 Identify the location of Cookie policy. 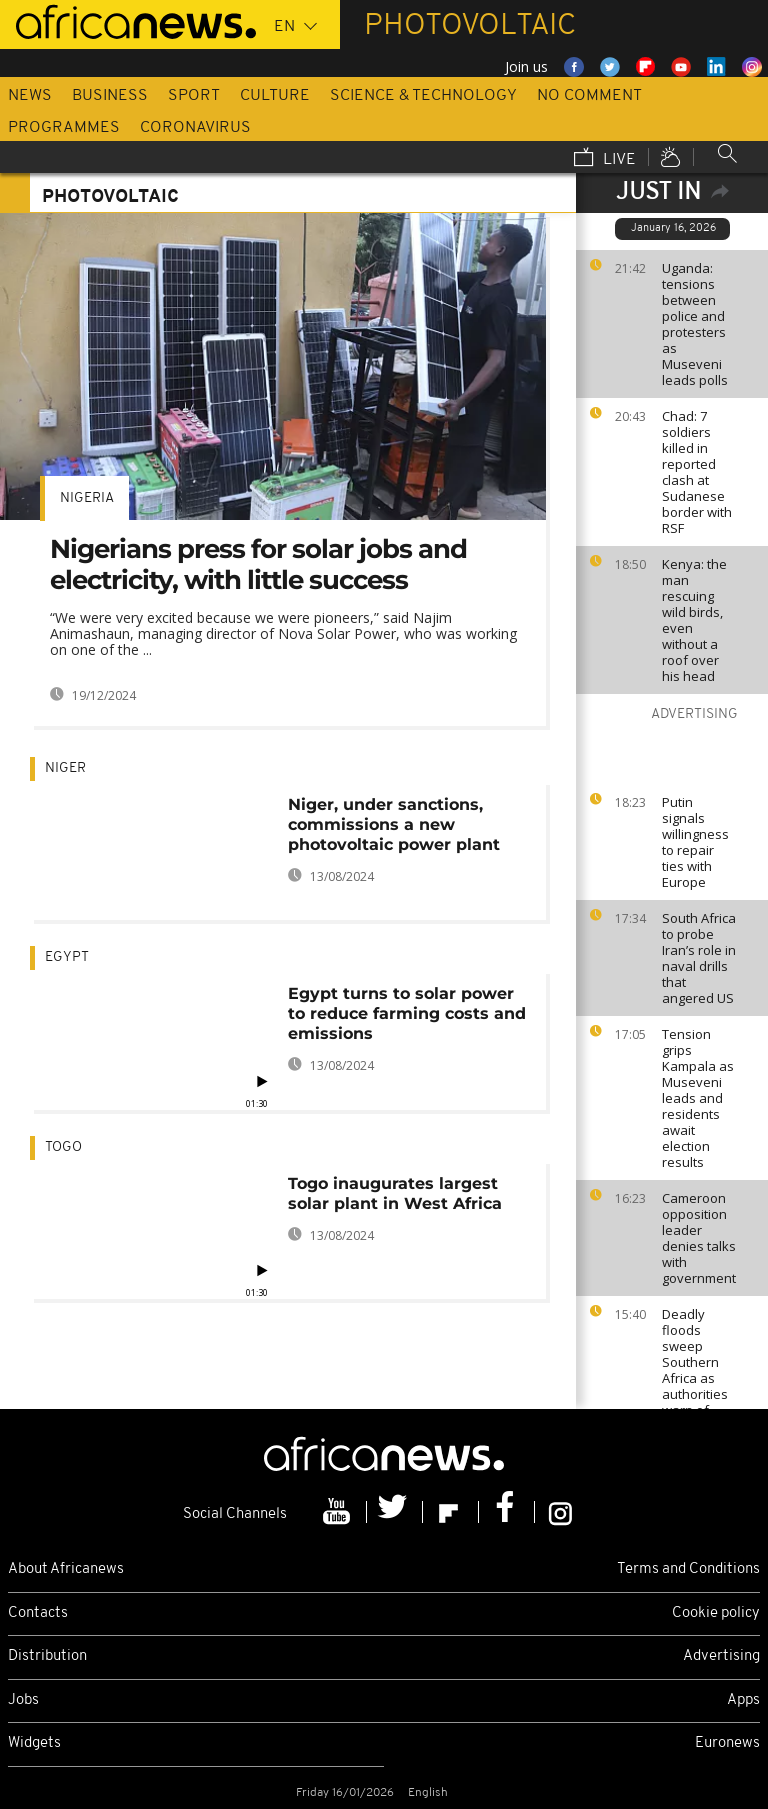
(716, 1613).